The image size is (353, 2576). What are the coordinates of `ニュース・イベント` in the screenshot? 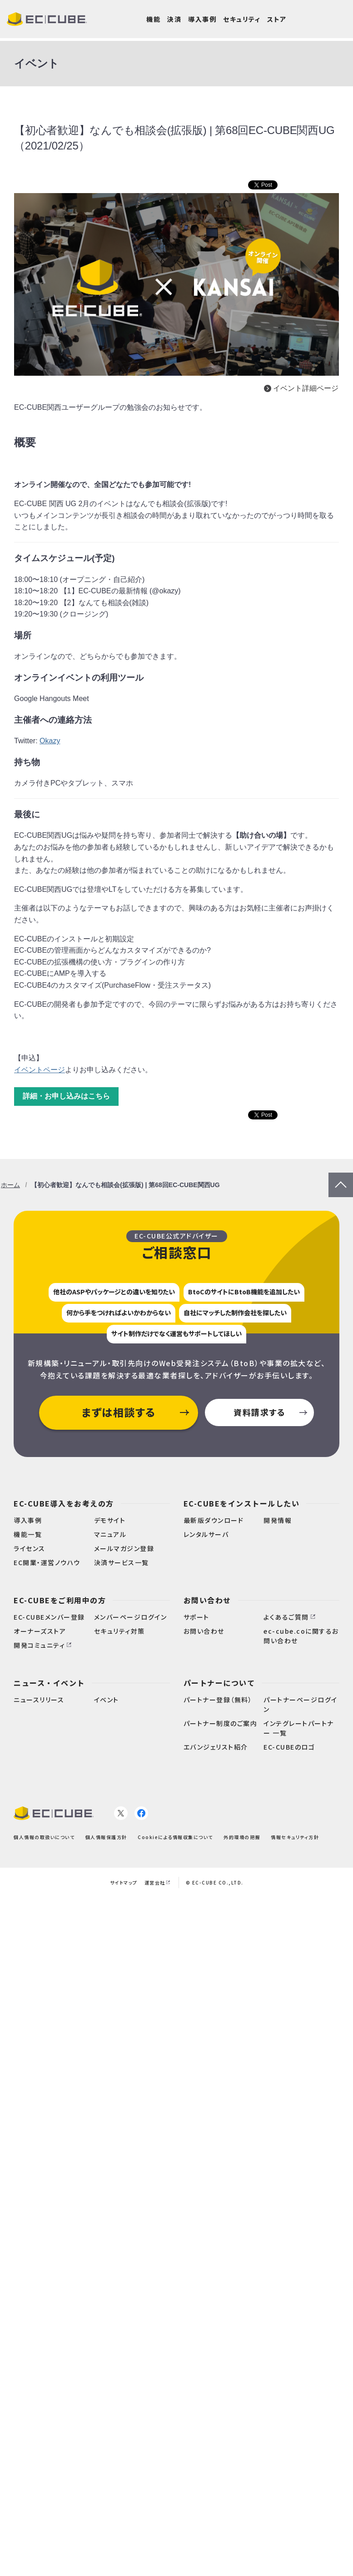 It's located at (49, 1682).